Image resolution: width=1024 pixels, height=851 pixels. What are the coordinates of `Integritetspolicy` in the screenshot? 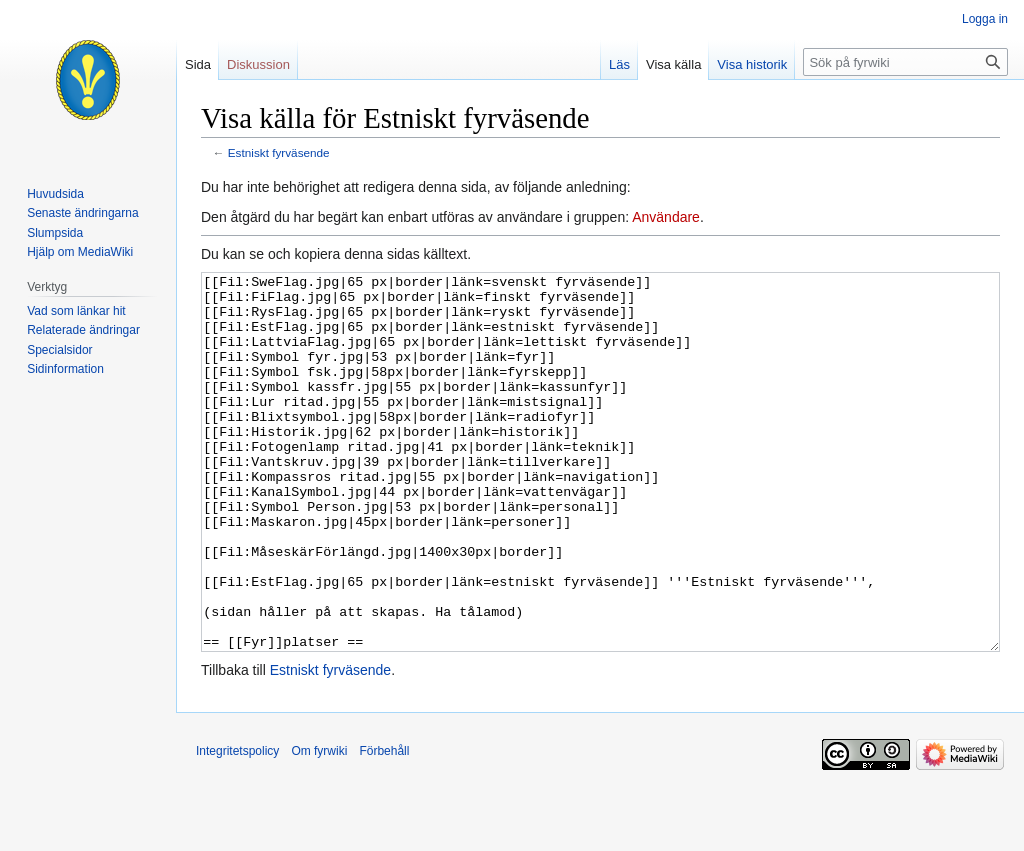 It's located at (237, 826).